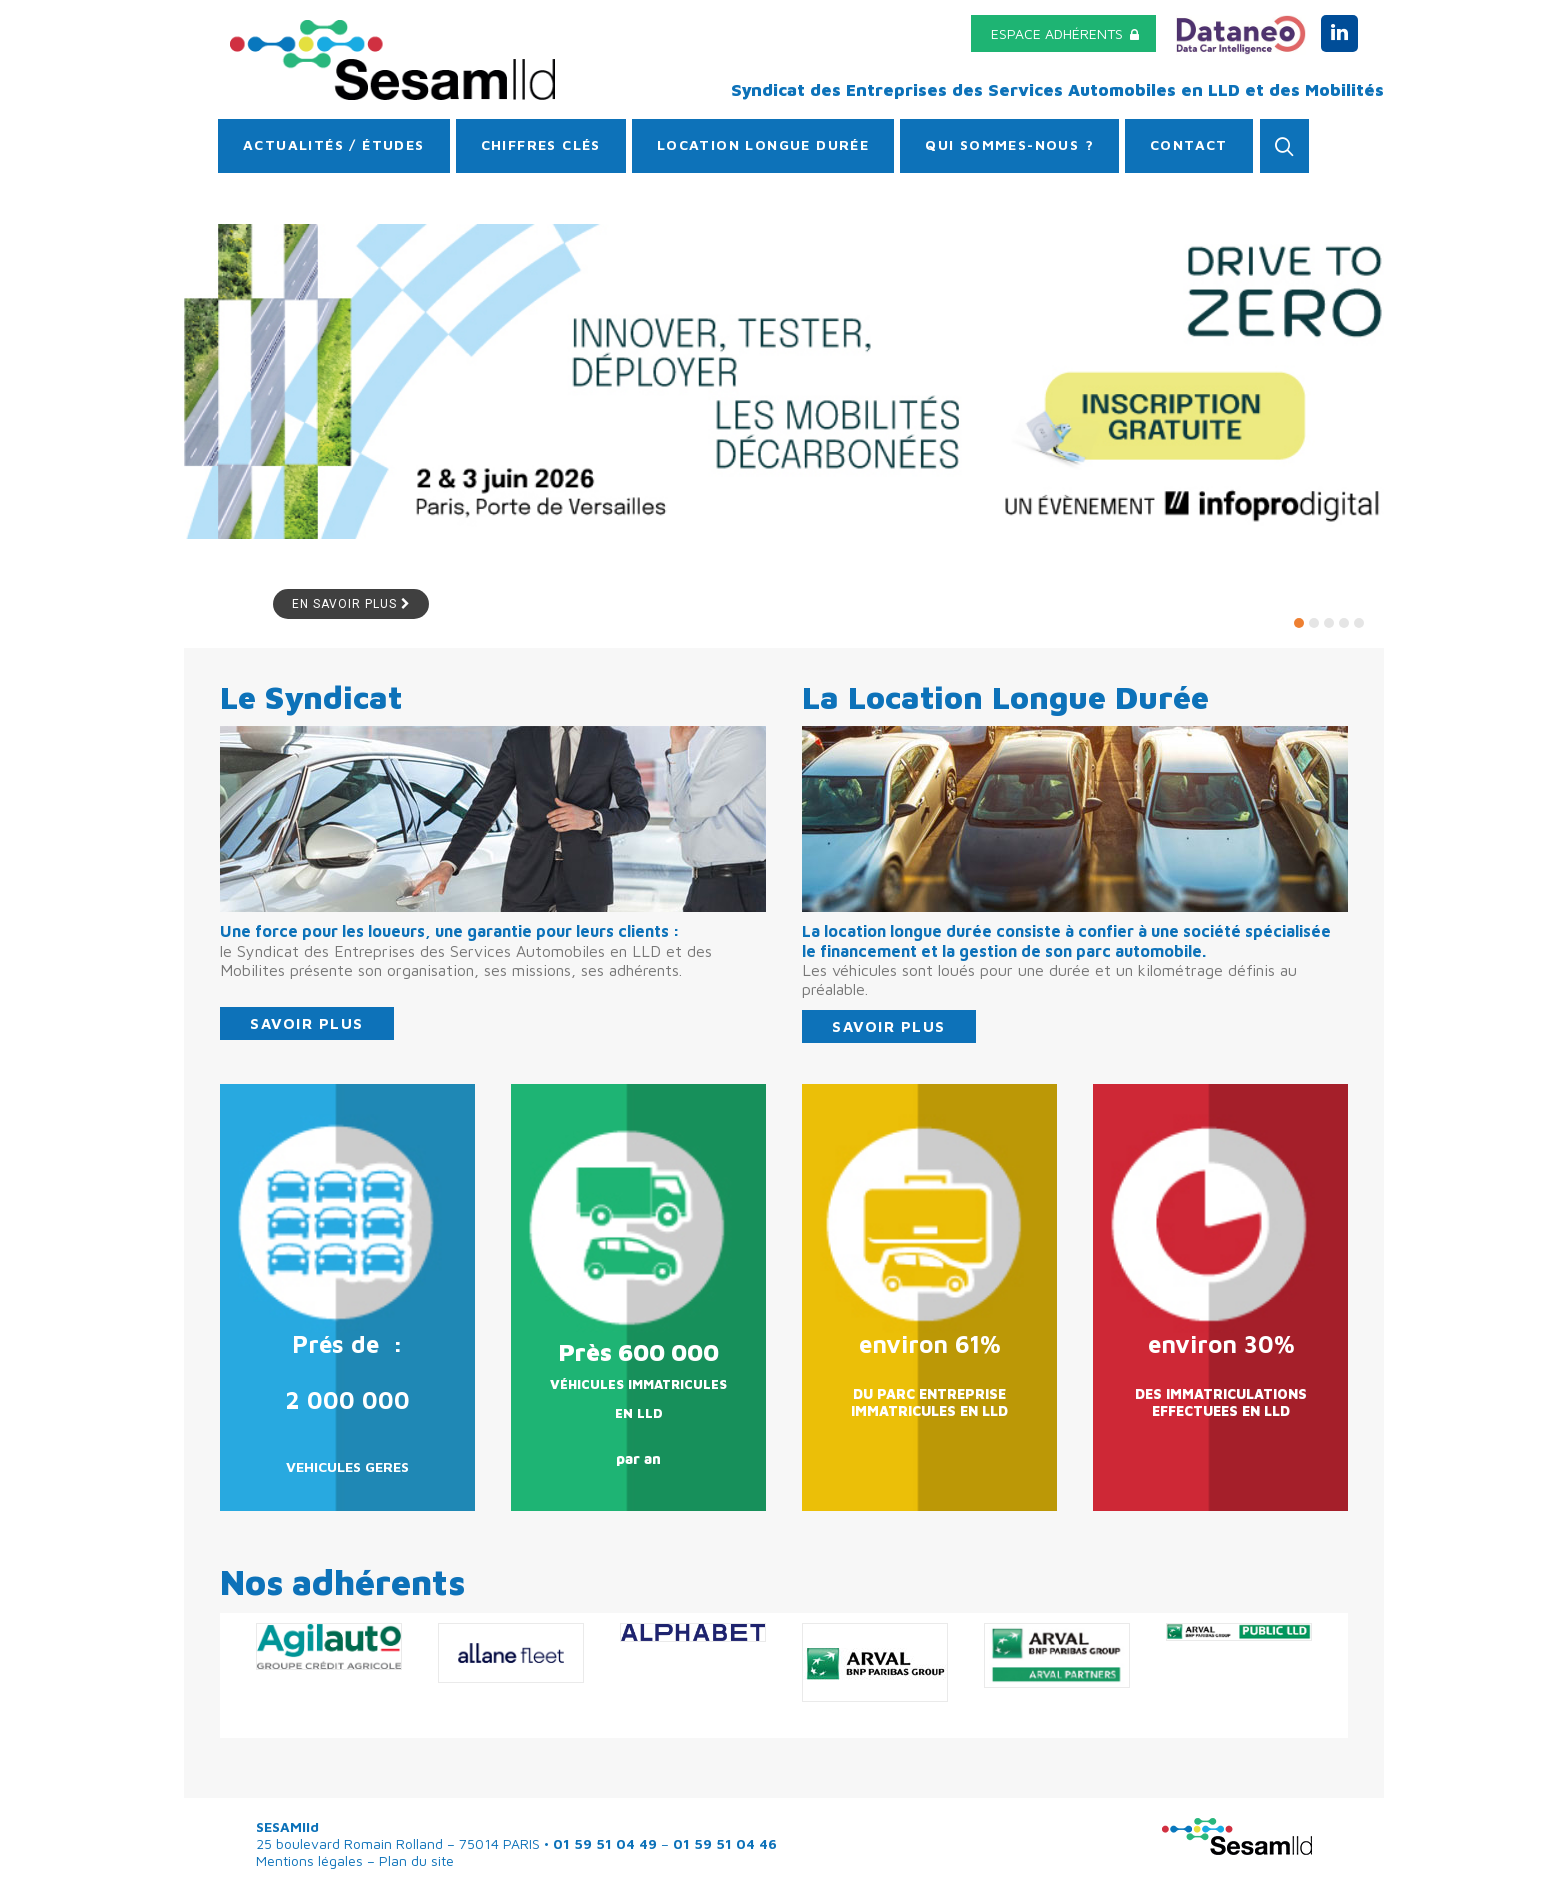 Image resolution: width=1568 pixels, height=1889 pixels. Describe the element at coordinates (414, 1860) in the screenshot. I see `Plan du site` at that location.